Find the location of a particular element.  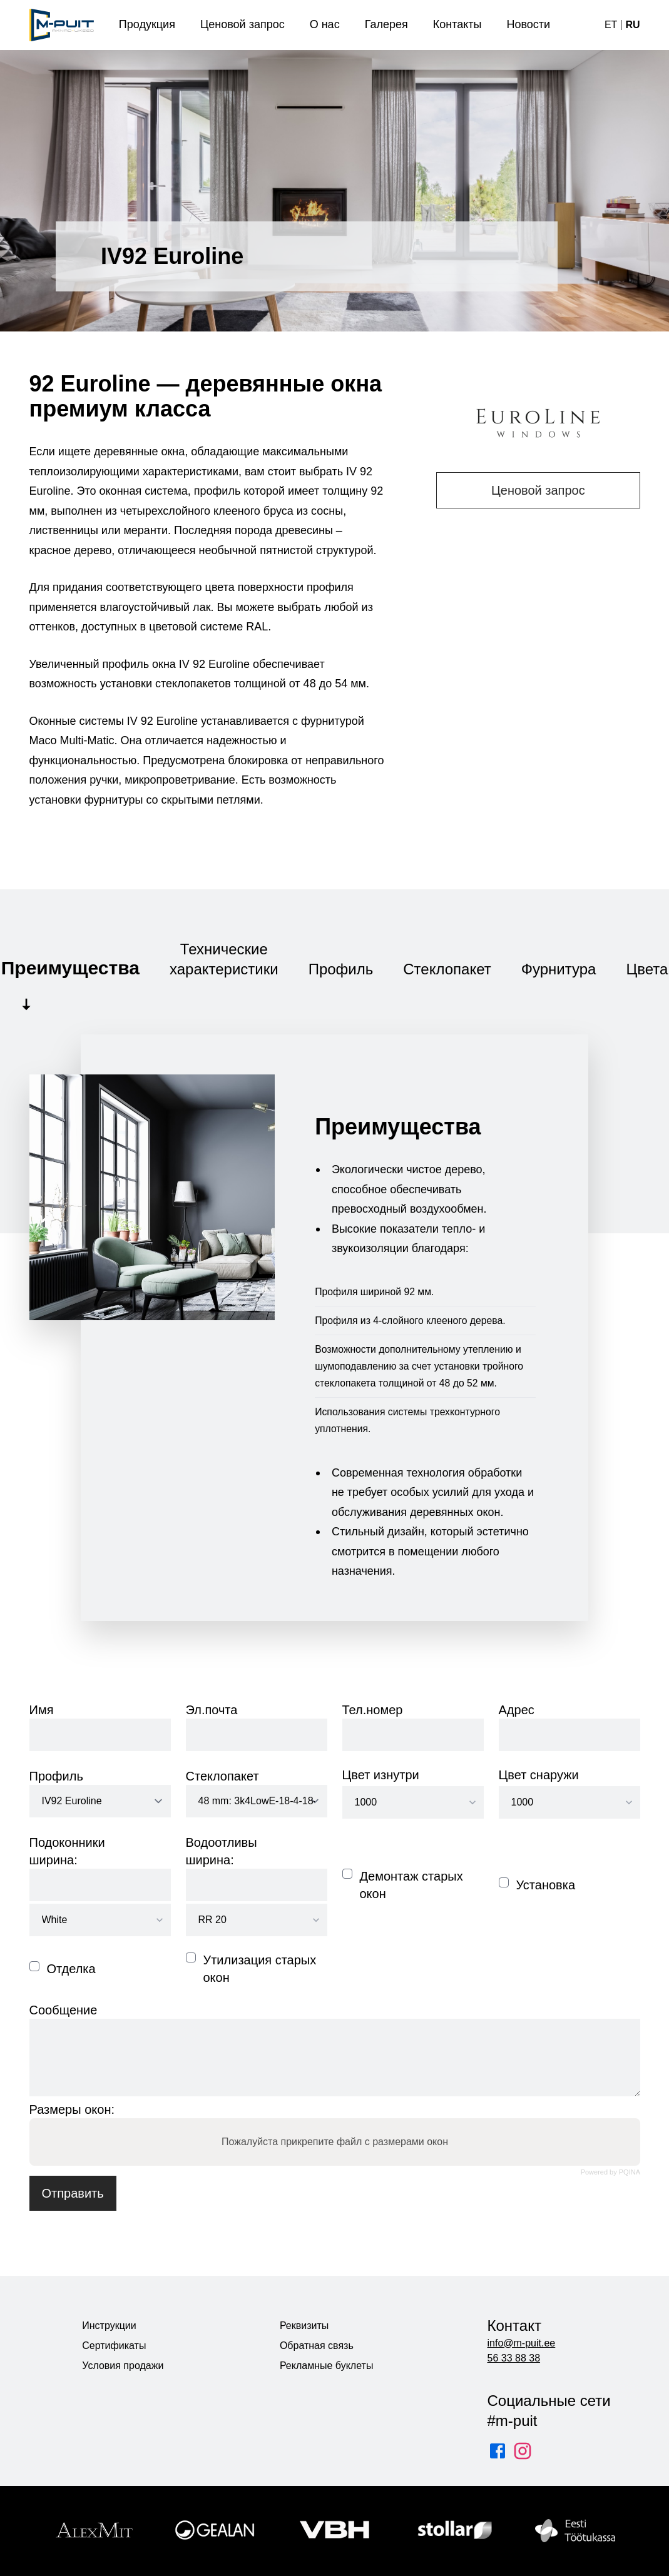

ru is located at coordinates (632, 25).